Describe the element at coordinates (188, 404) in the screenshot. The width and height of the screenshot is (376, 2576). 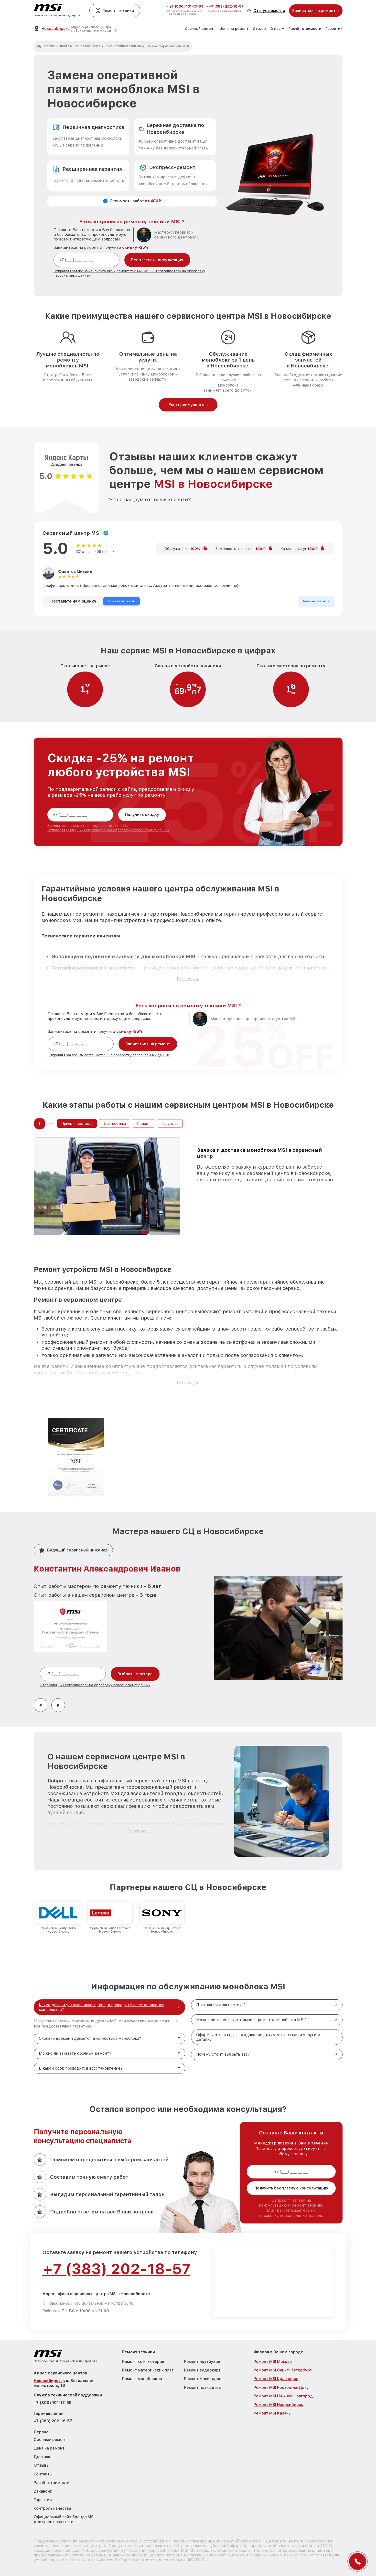
I see `Еще преимущества` at that location.